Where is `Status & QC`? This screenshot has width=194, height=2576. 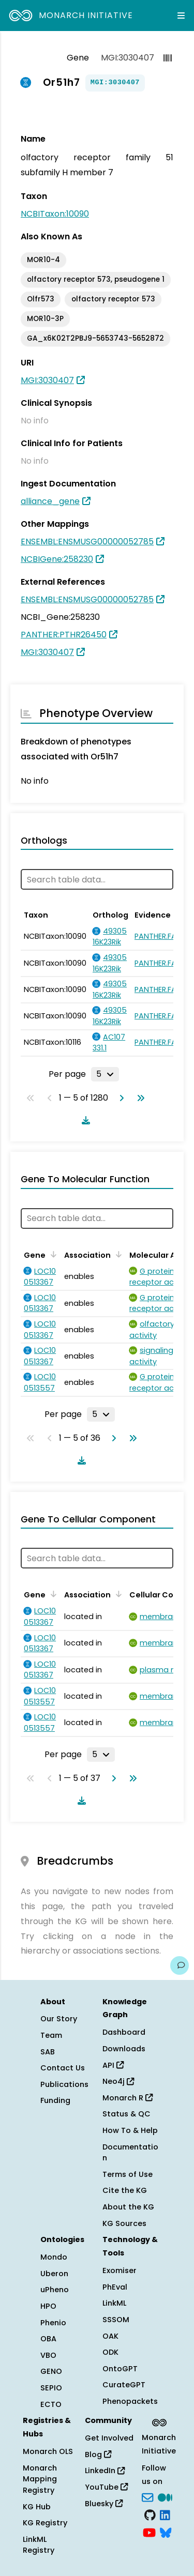
Status & QC is located at coordinates (126, 2114).